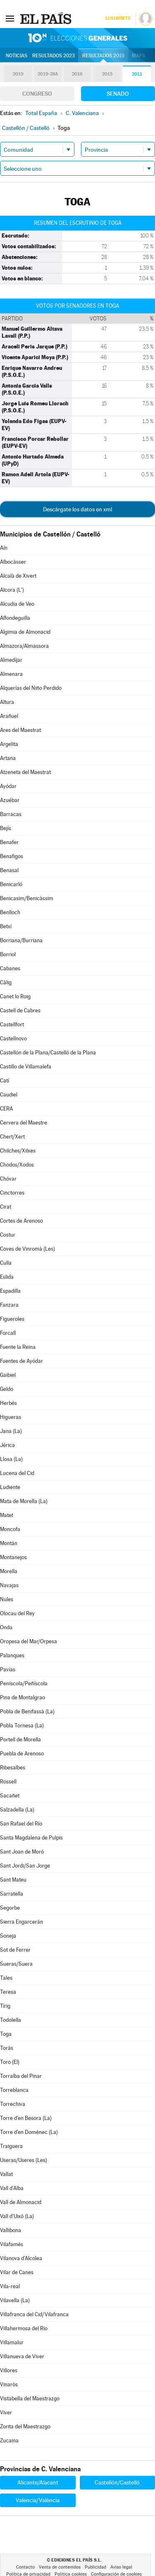 The width and height of the screenshot is (155, 2576). What do you see at coordinates (21, 1221) in the screenshot?
I see `Cortes de Arenoso` at bounding box center [21, 1221].